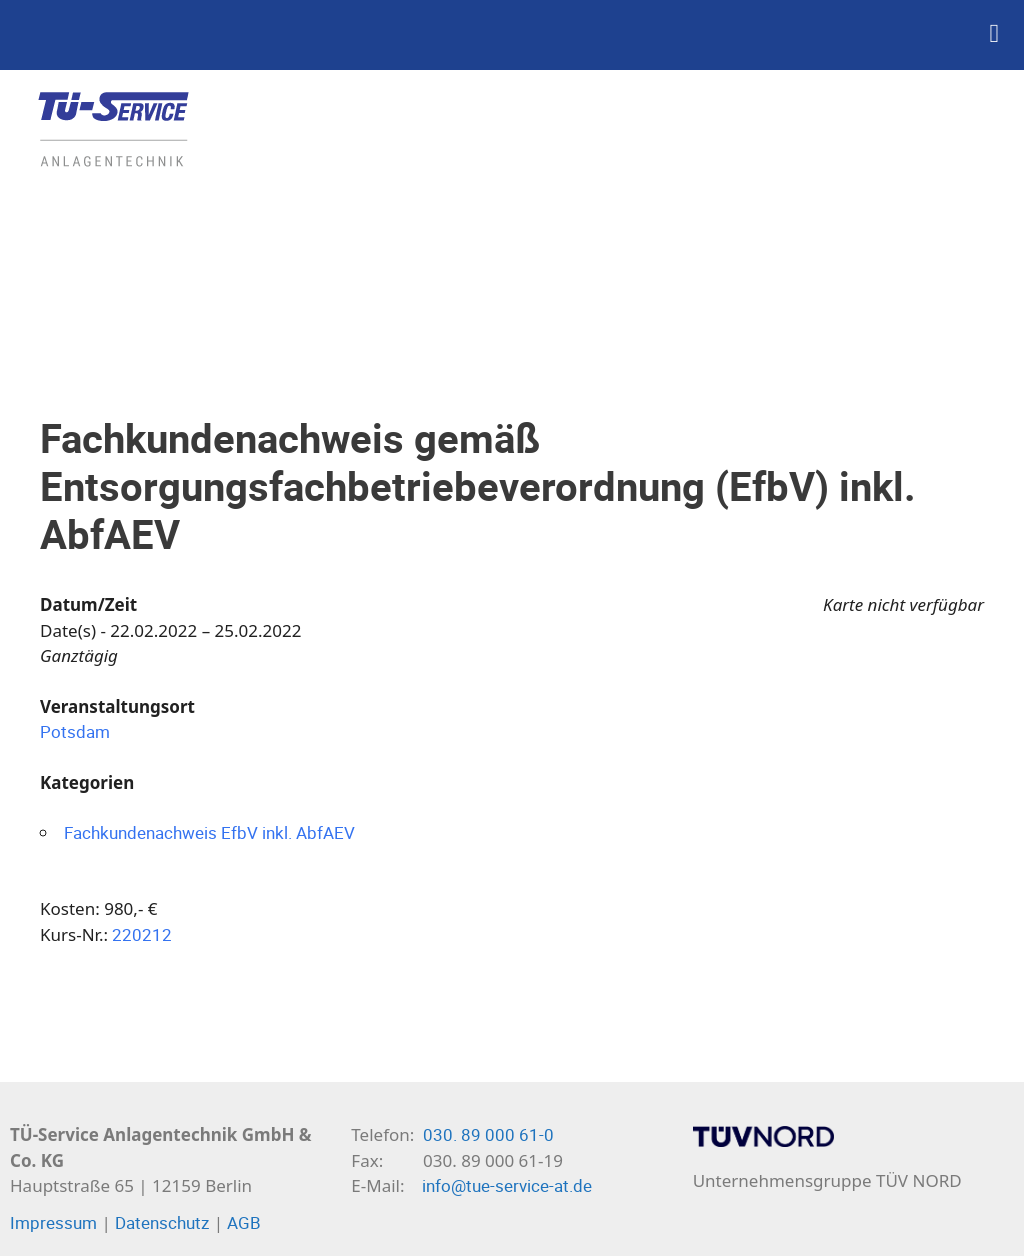 The width and height of the screenshot is (1024, 1256). I want to click on AGB, so click(244, 1222).